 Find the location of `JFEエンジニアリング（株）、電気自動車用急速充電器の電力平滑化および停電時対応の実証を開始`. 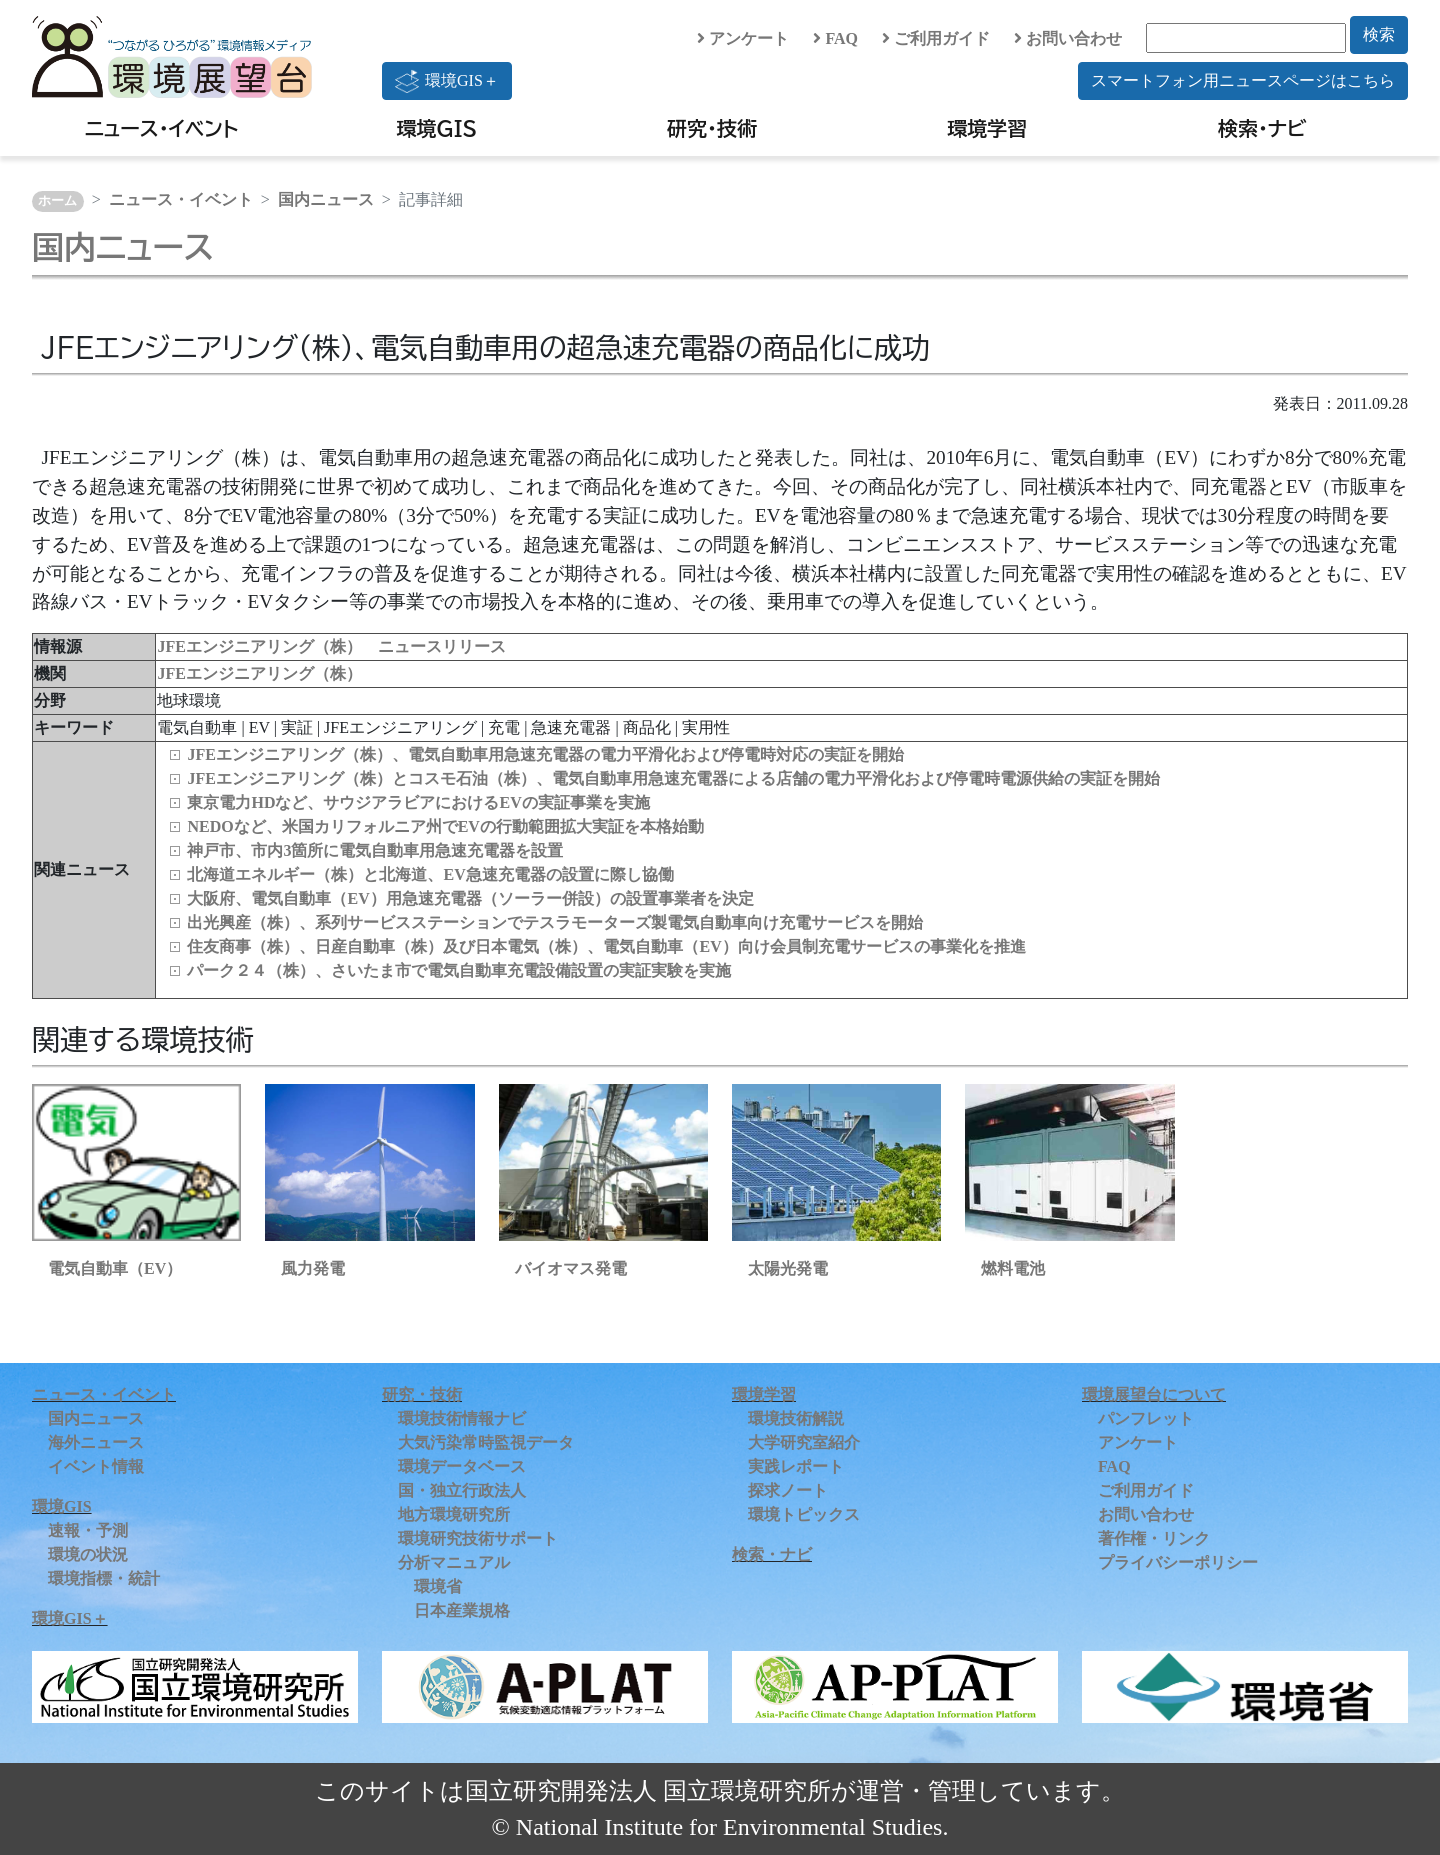

JFEエンジニアリング（株）、電気自動車用急速充電器の電力平滑化および停電時対応の実証を開始 is located at coordinates (545, 754).